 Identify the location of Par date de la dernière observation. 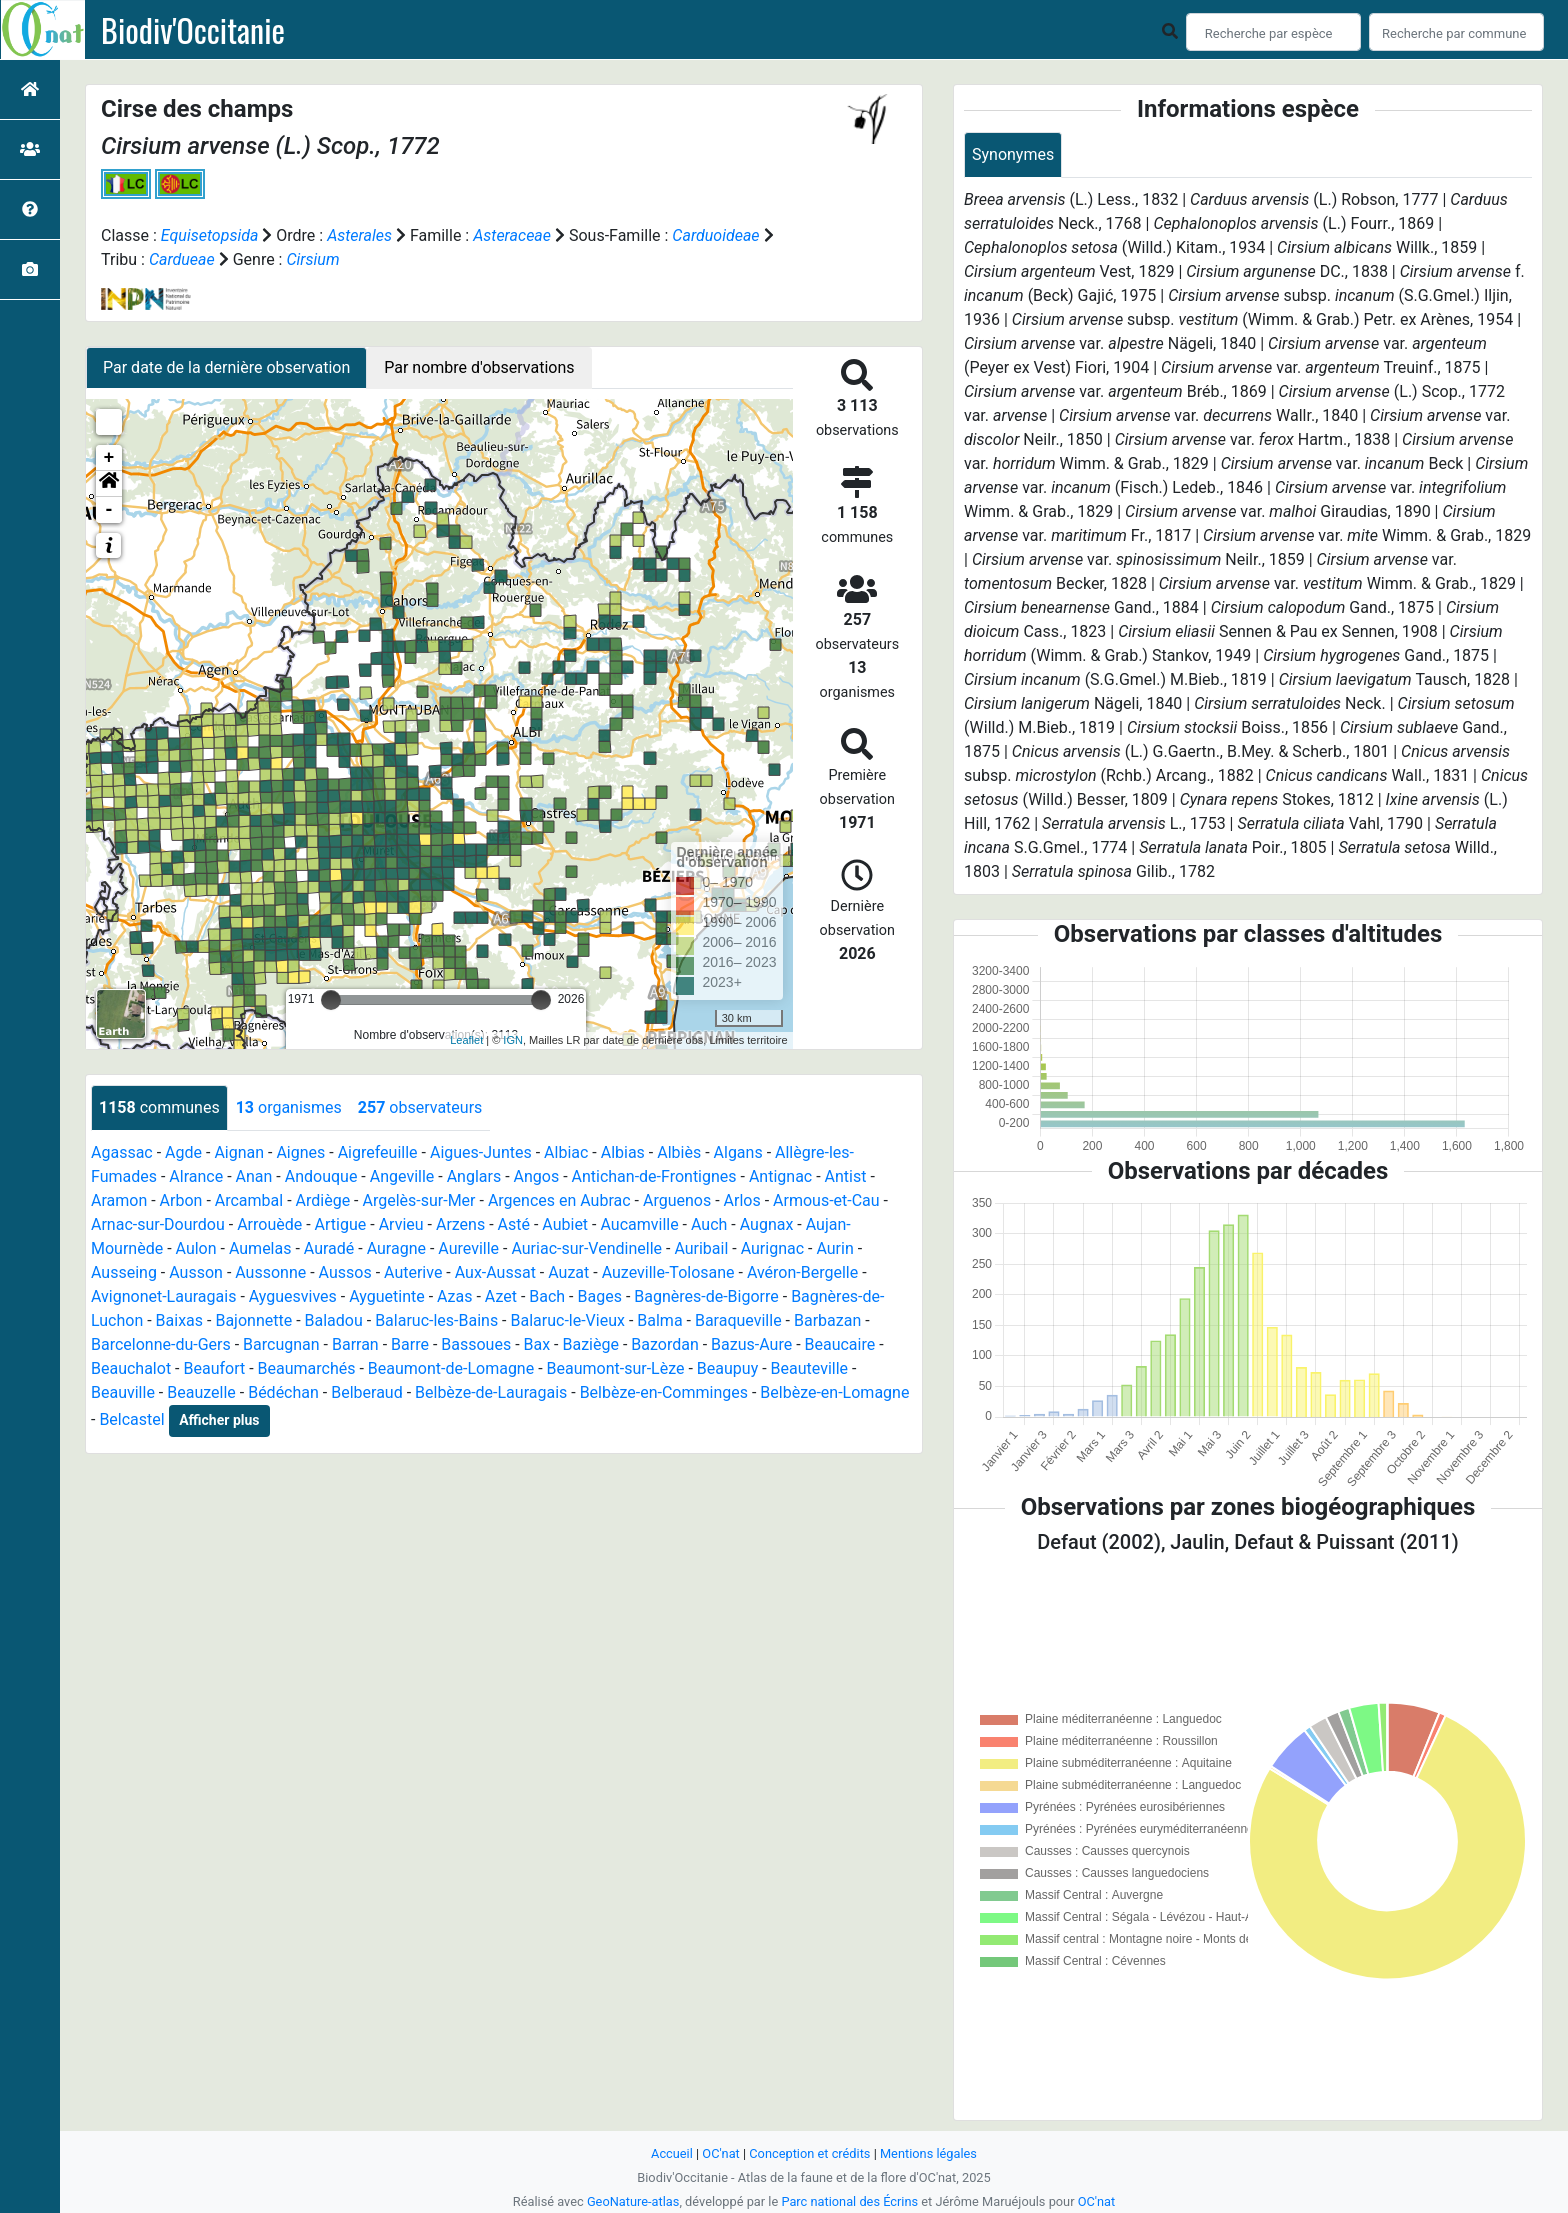
(226, 367).